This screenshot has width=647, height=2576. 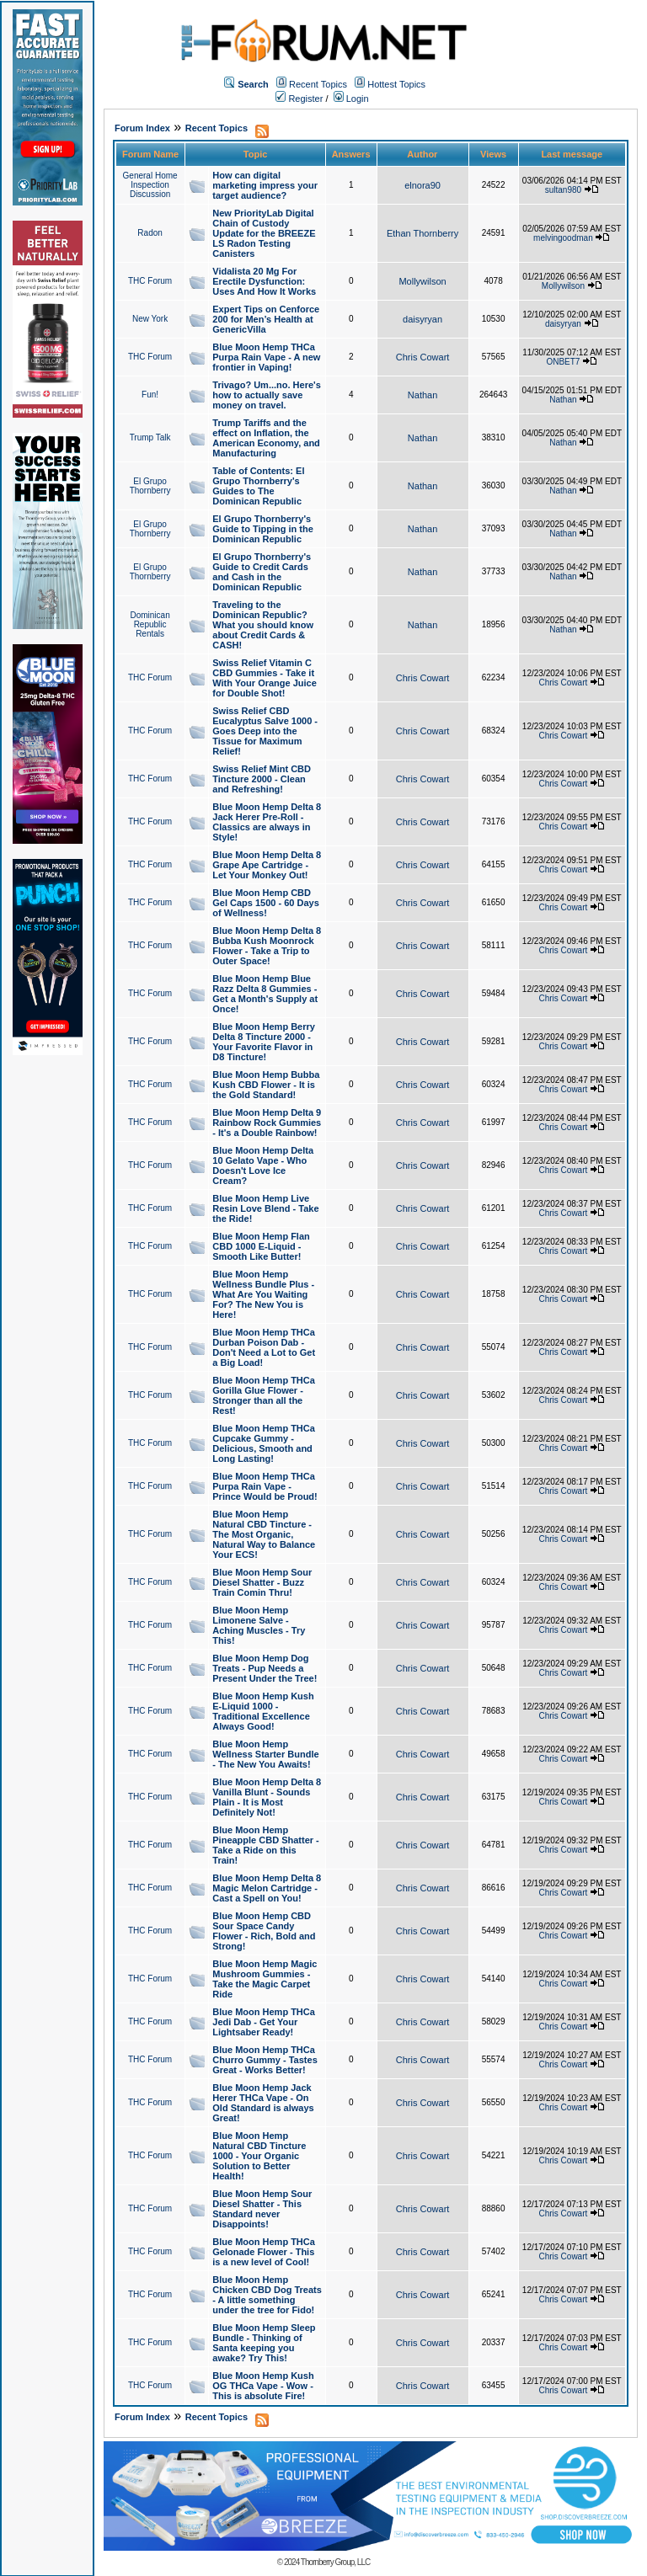 What do you see at coordinates (263, 233) in the screenshot?
I see `New PriorityLab Digital Chain of Custody Update for the BREEZE LS Radon Testing Canisters` at bounding box center [263, 233].